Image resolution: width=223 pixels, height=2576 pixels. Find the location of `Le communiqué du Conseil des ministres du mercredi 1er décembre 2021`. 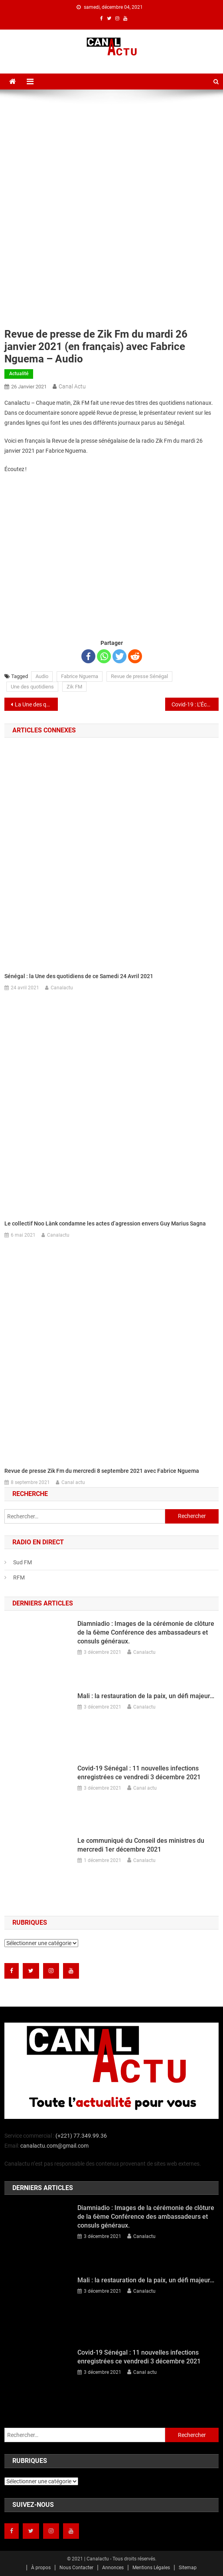

Le communiqué du Conseil des ministres du mercredi 1er décembre 2021 is located at coordinates (140, 1845).